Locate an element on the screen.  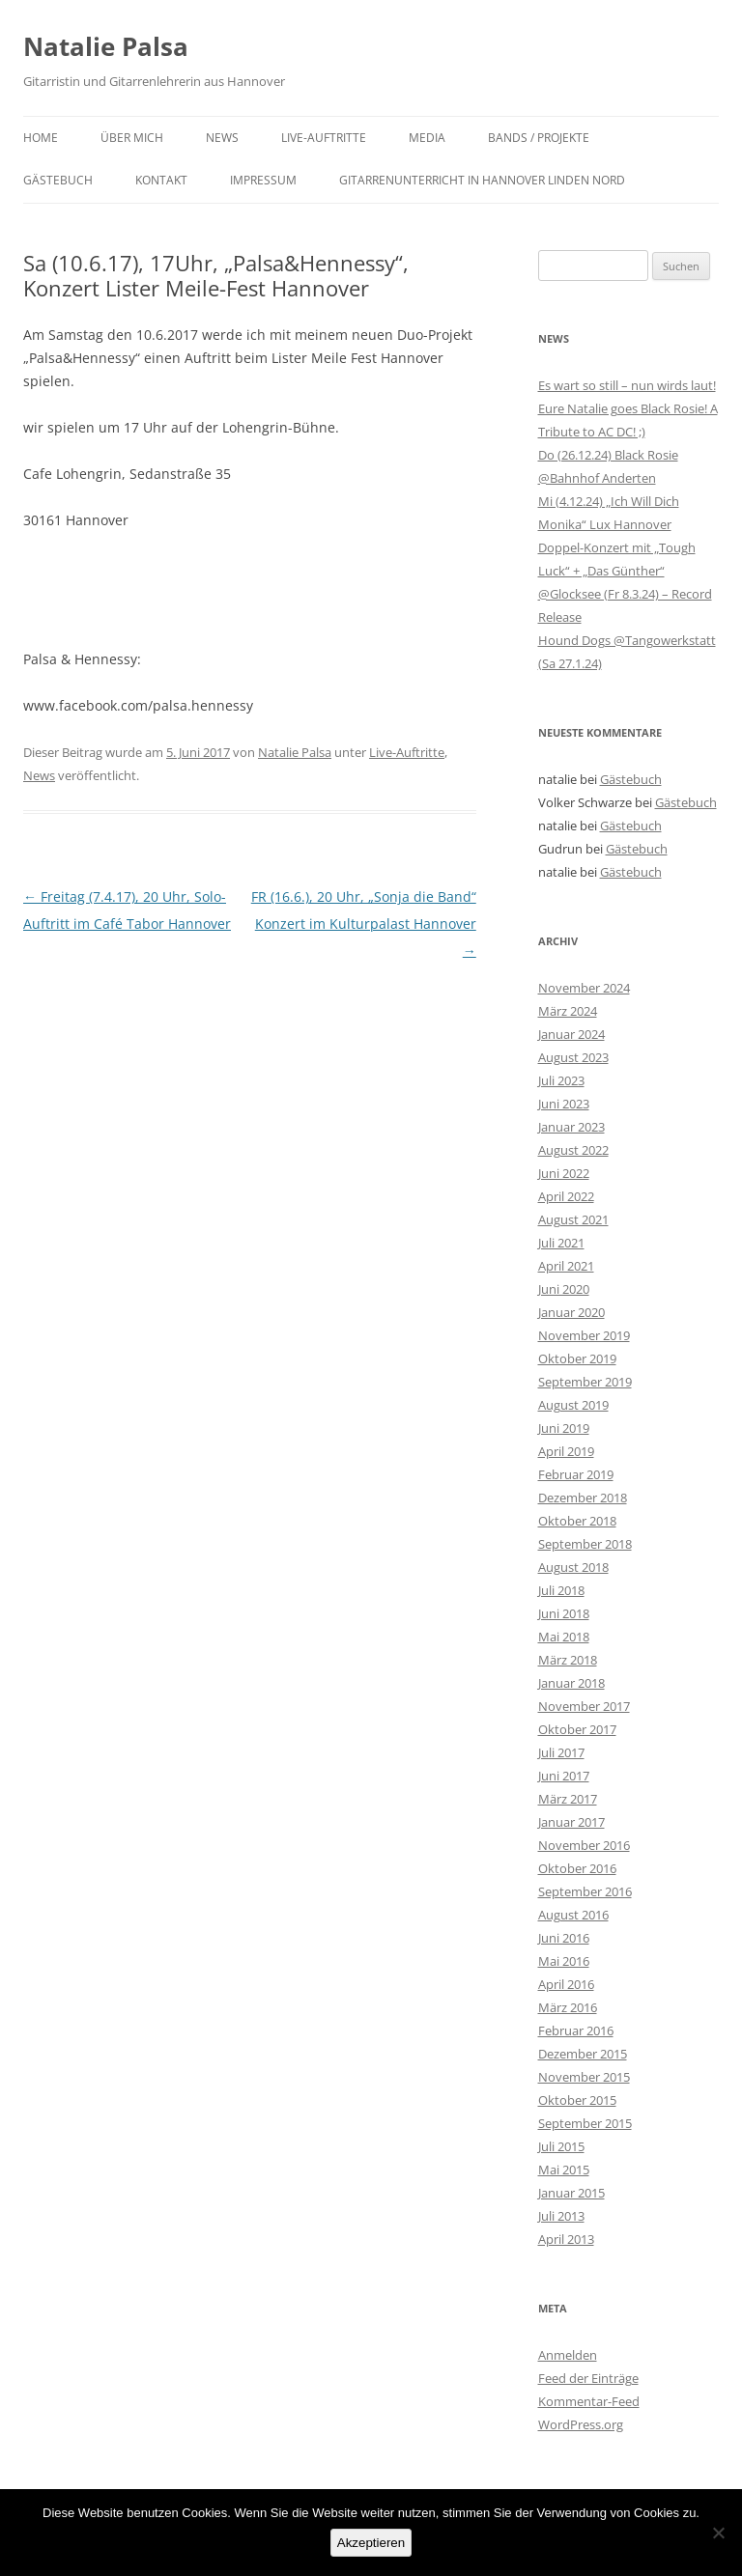
August 2021 is located at coordinates (573, 1219).